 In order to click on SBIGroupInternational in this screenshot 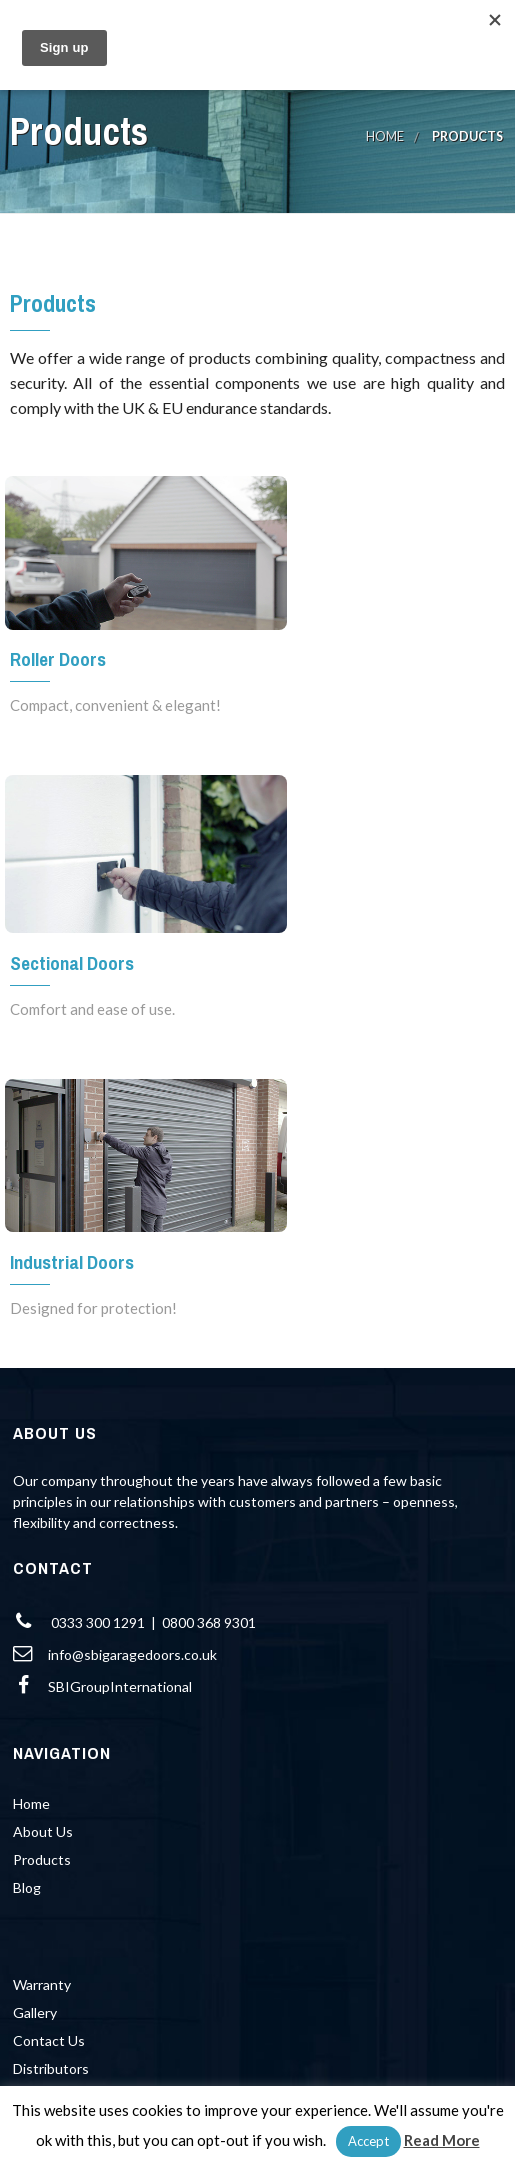, I will do `click(120, 1686)`.